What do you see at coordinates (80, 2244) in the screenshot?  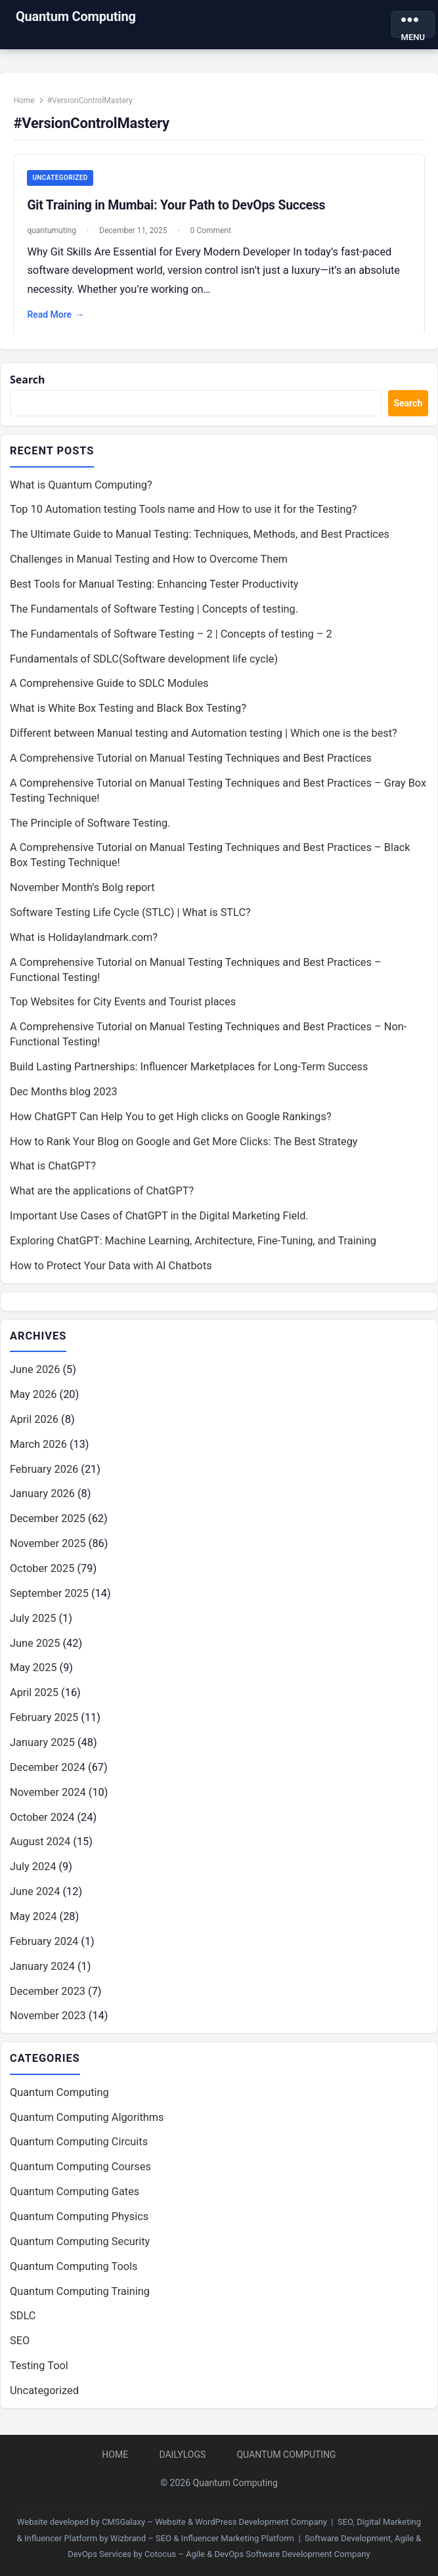 I see `Quantum Computing Security` at bounding box center [80, 2244].